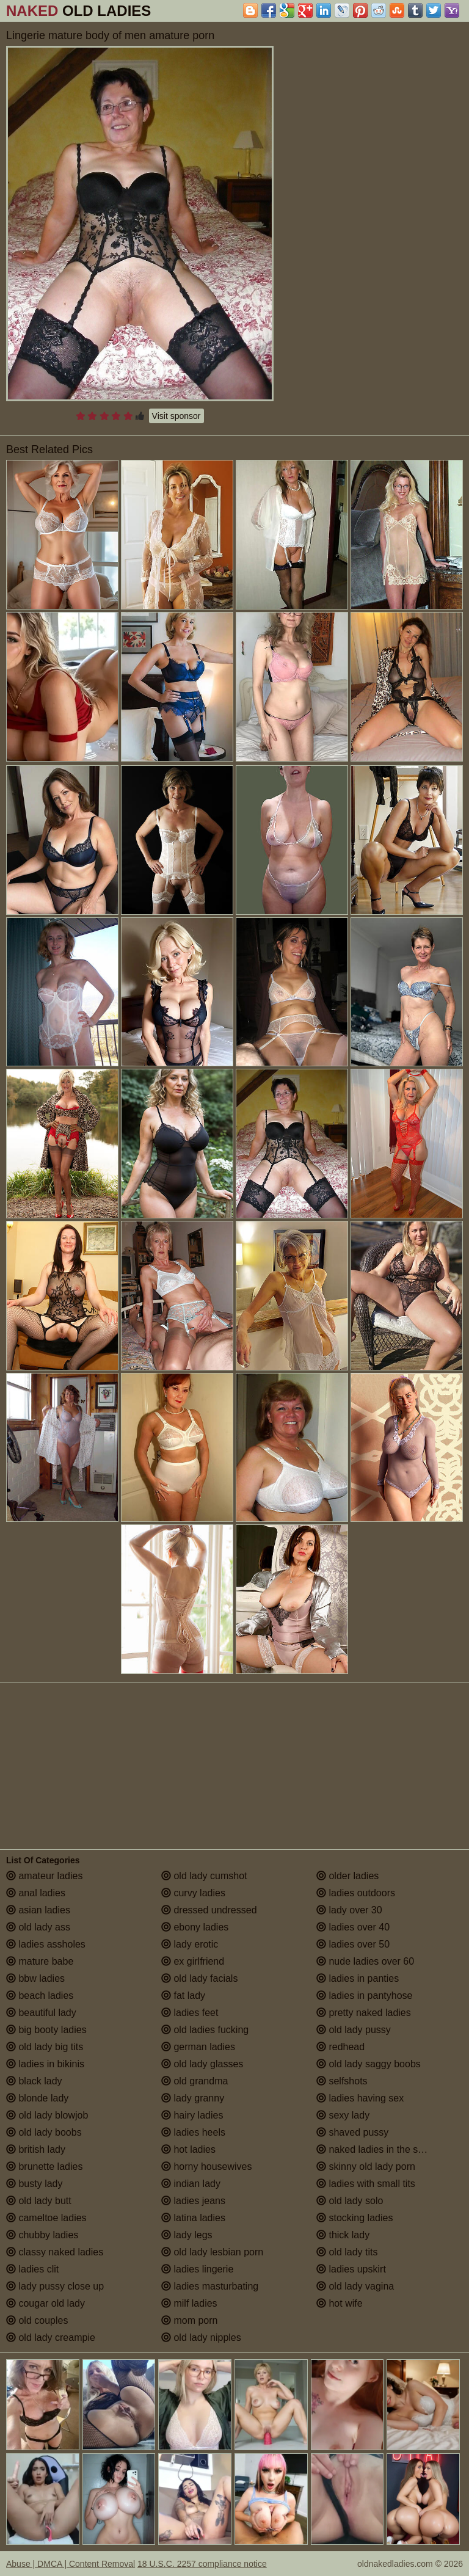 The width and height of the screenshot is (469, 2576). Describe the element at coordinates (212, 2252) in the screenshot. I see `old lady lesbian porn` at that location.